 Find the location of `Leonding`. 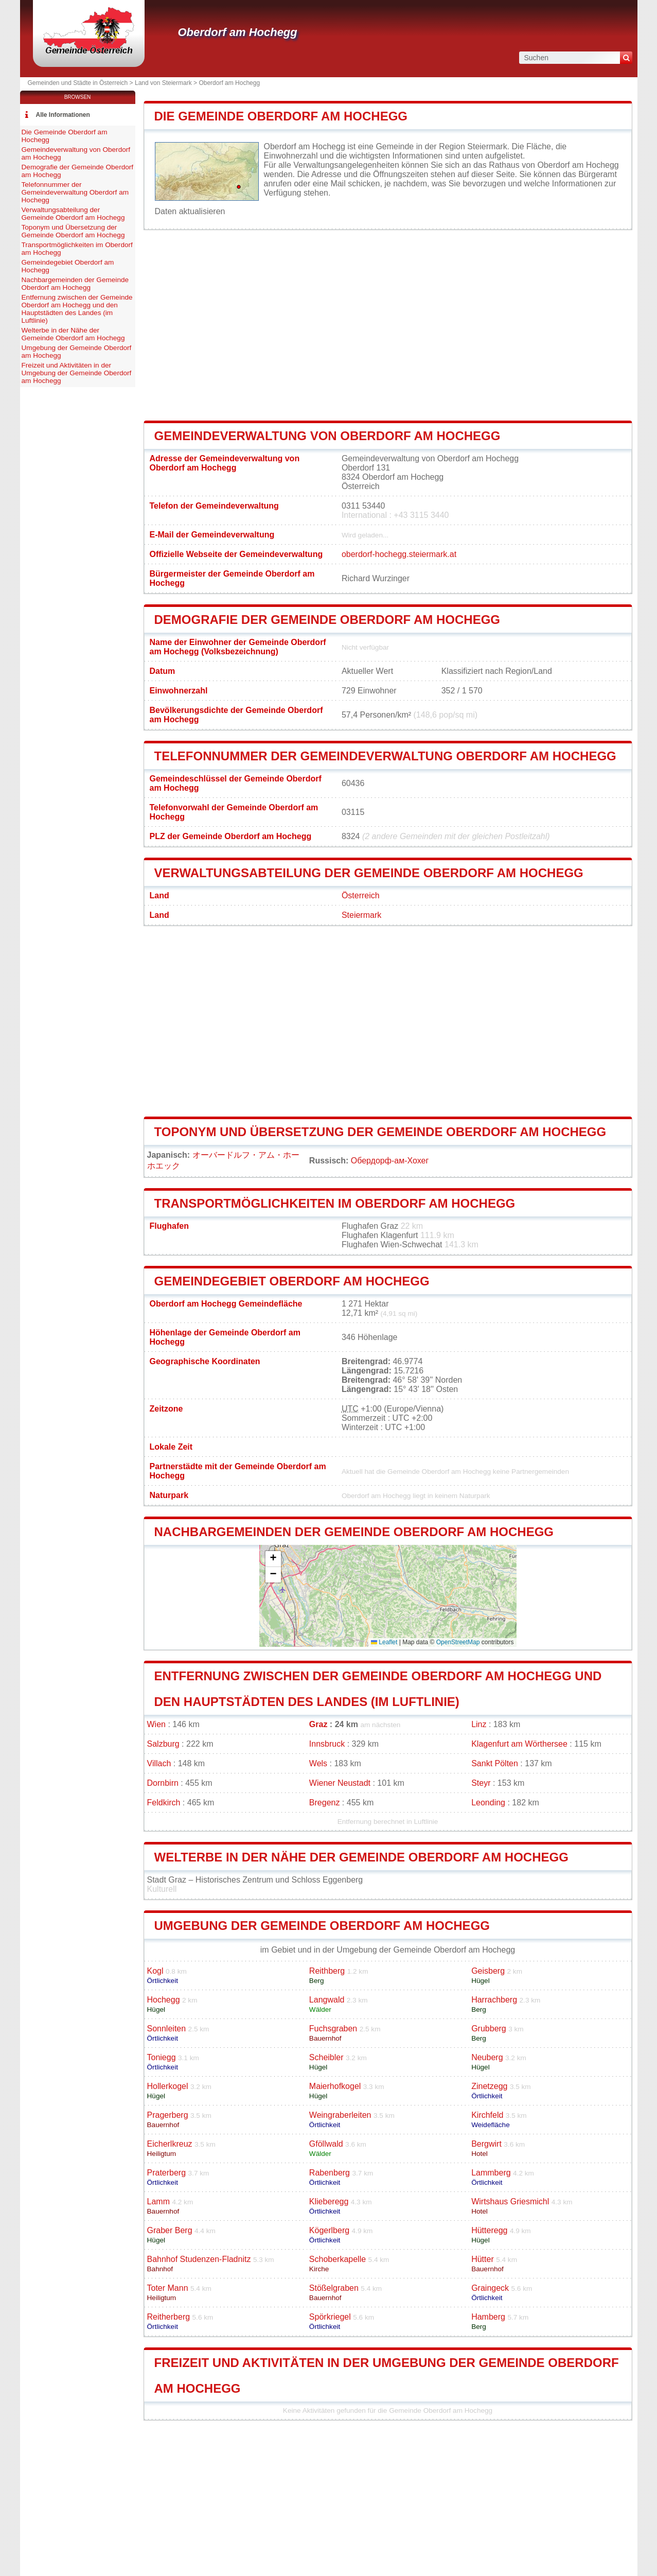

Leonding is located at coordinates (488, 1802).